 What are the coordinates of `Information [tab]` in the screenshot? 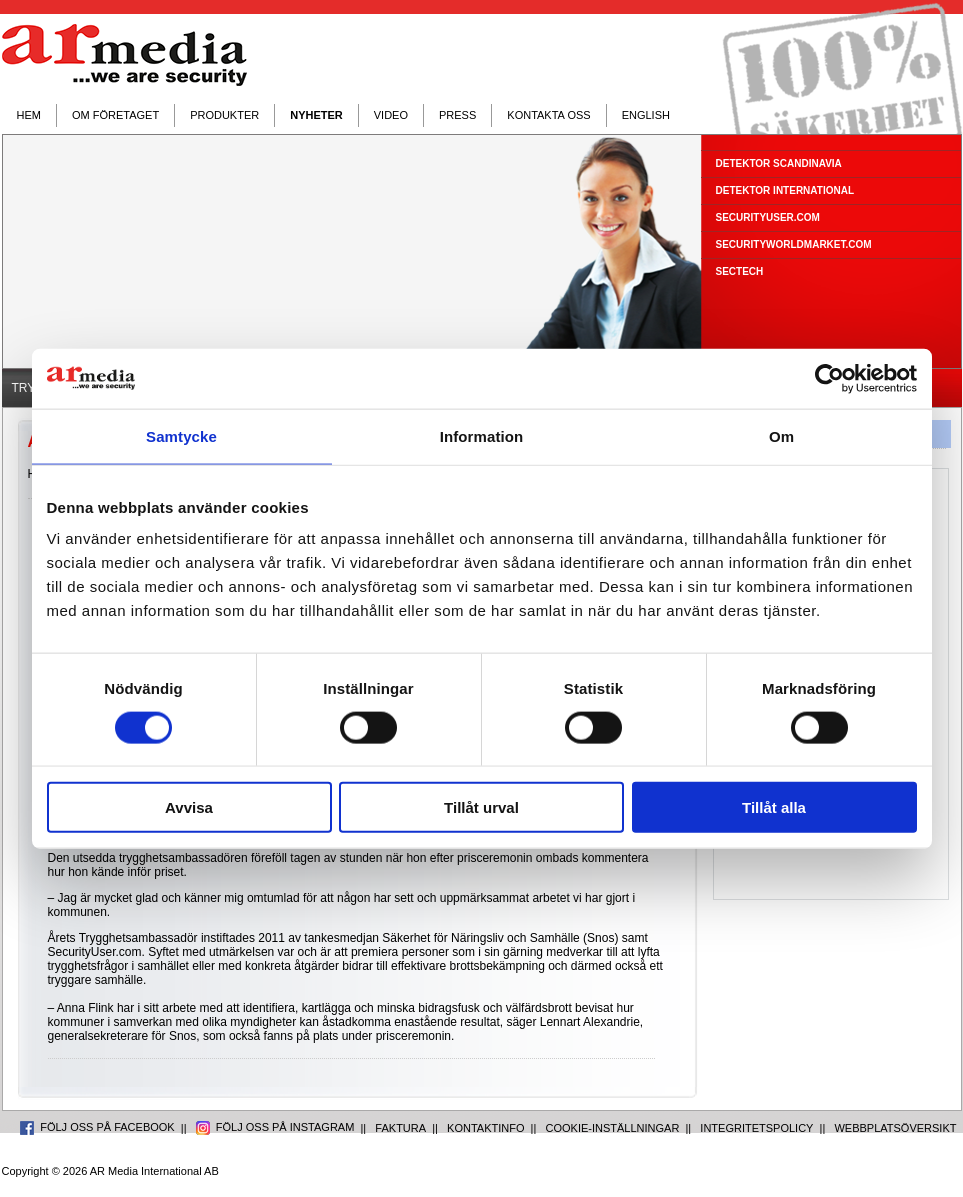 It's located at (482, 435).